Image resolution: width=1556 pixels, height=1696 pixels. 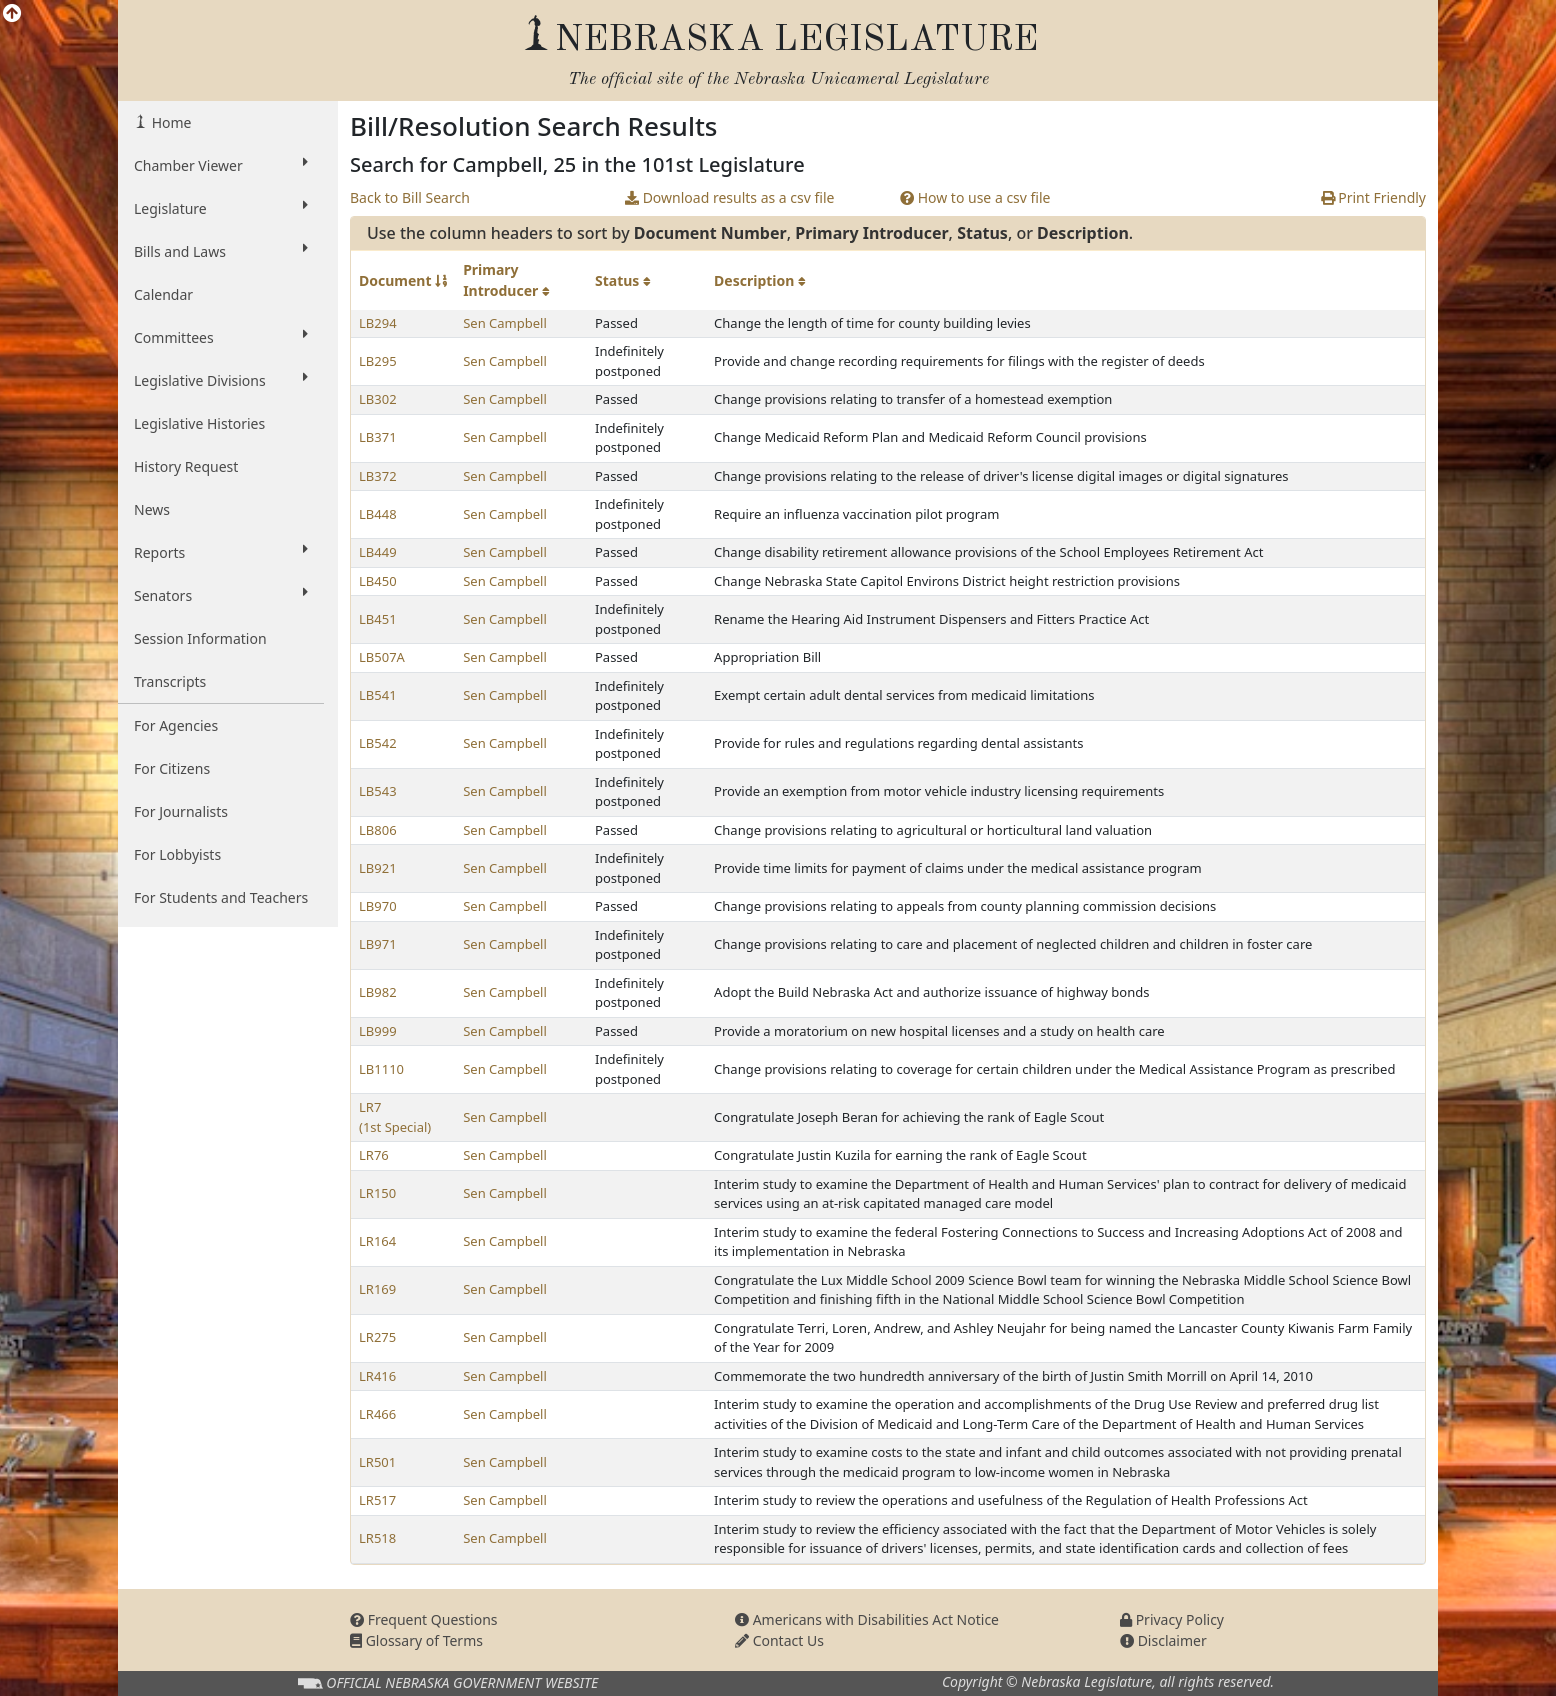 What do you see at coordinates (221, 552) in the screenshot?
I see `Reports` at bounding box center [221, 552].